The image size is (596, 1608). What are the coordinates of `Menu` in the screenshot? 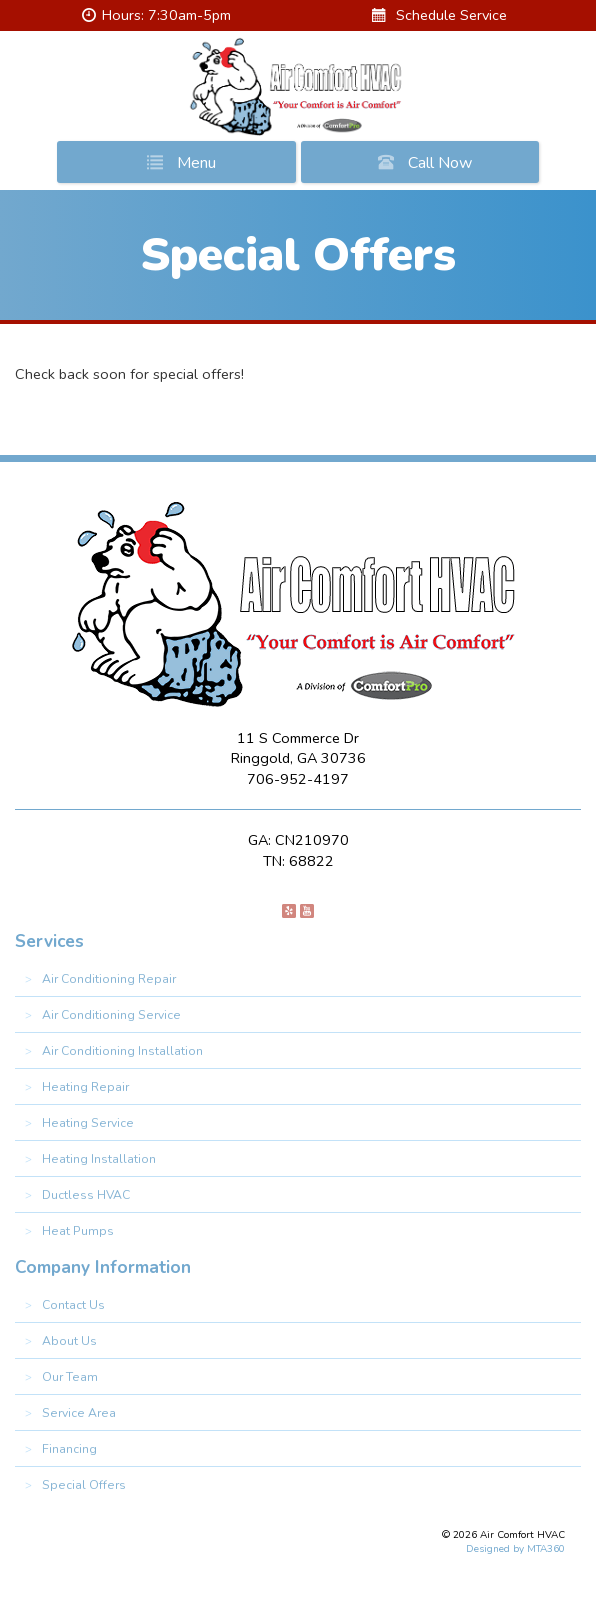 It's located at (177, 162).